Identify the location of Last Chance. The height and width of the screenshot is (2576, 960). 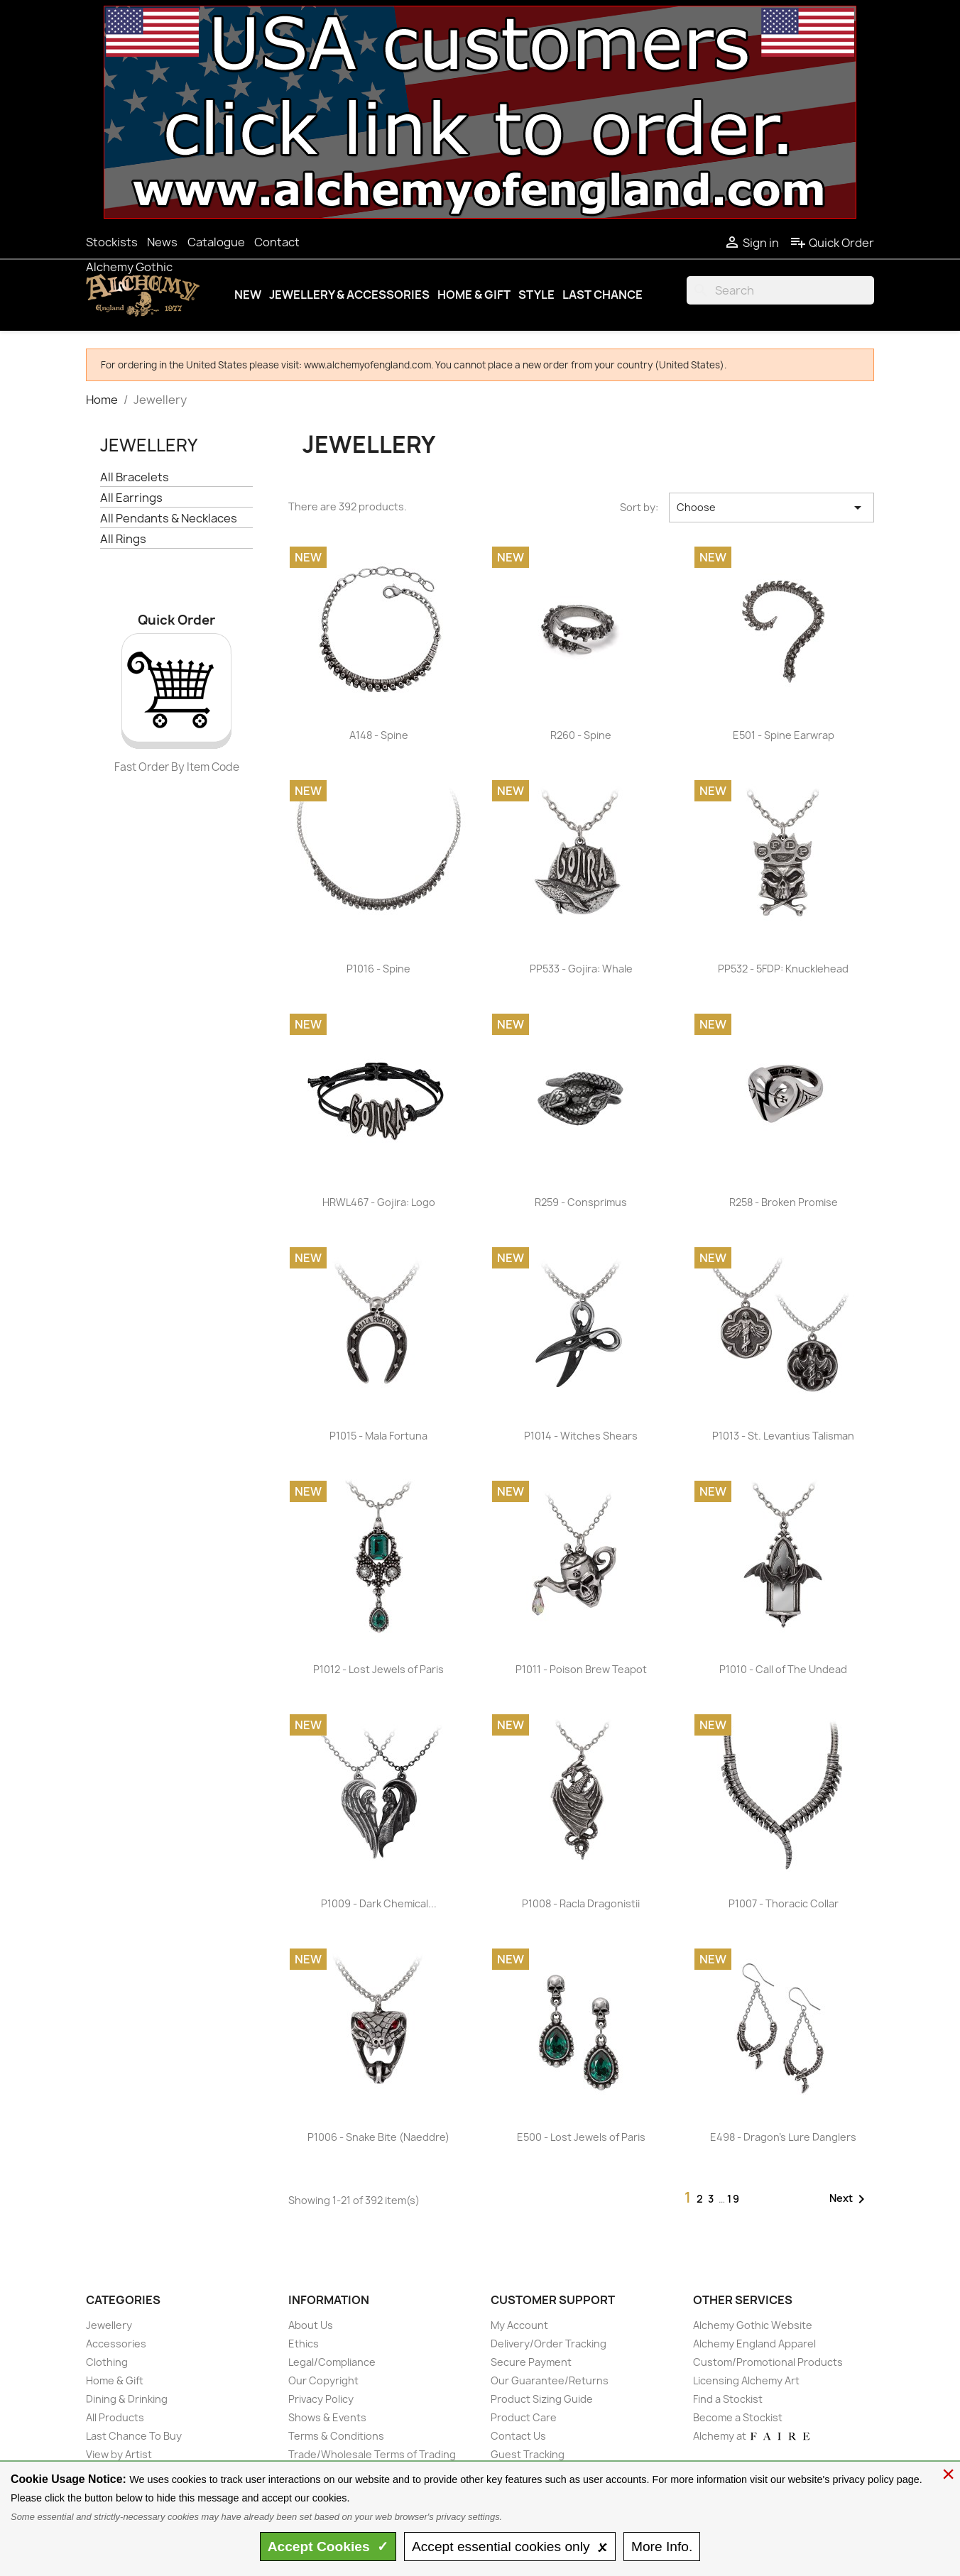
(602, 294).